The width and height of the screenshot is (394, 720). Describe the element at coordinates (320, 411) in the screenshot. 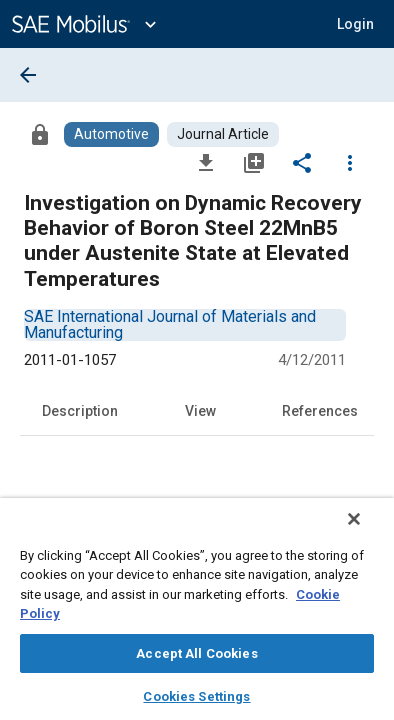

I see `References` at that location.